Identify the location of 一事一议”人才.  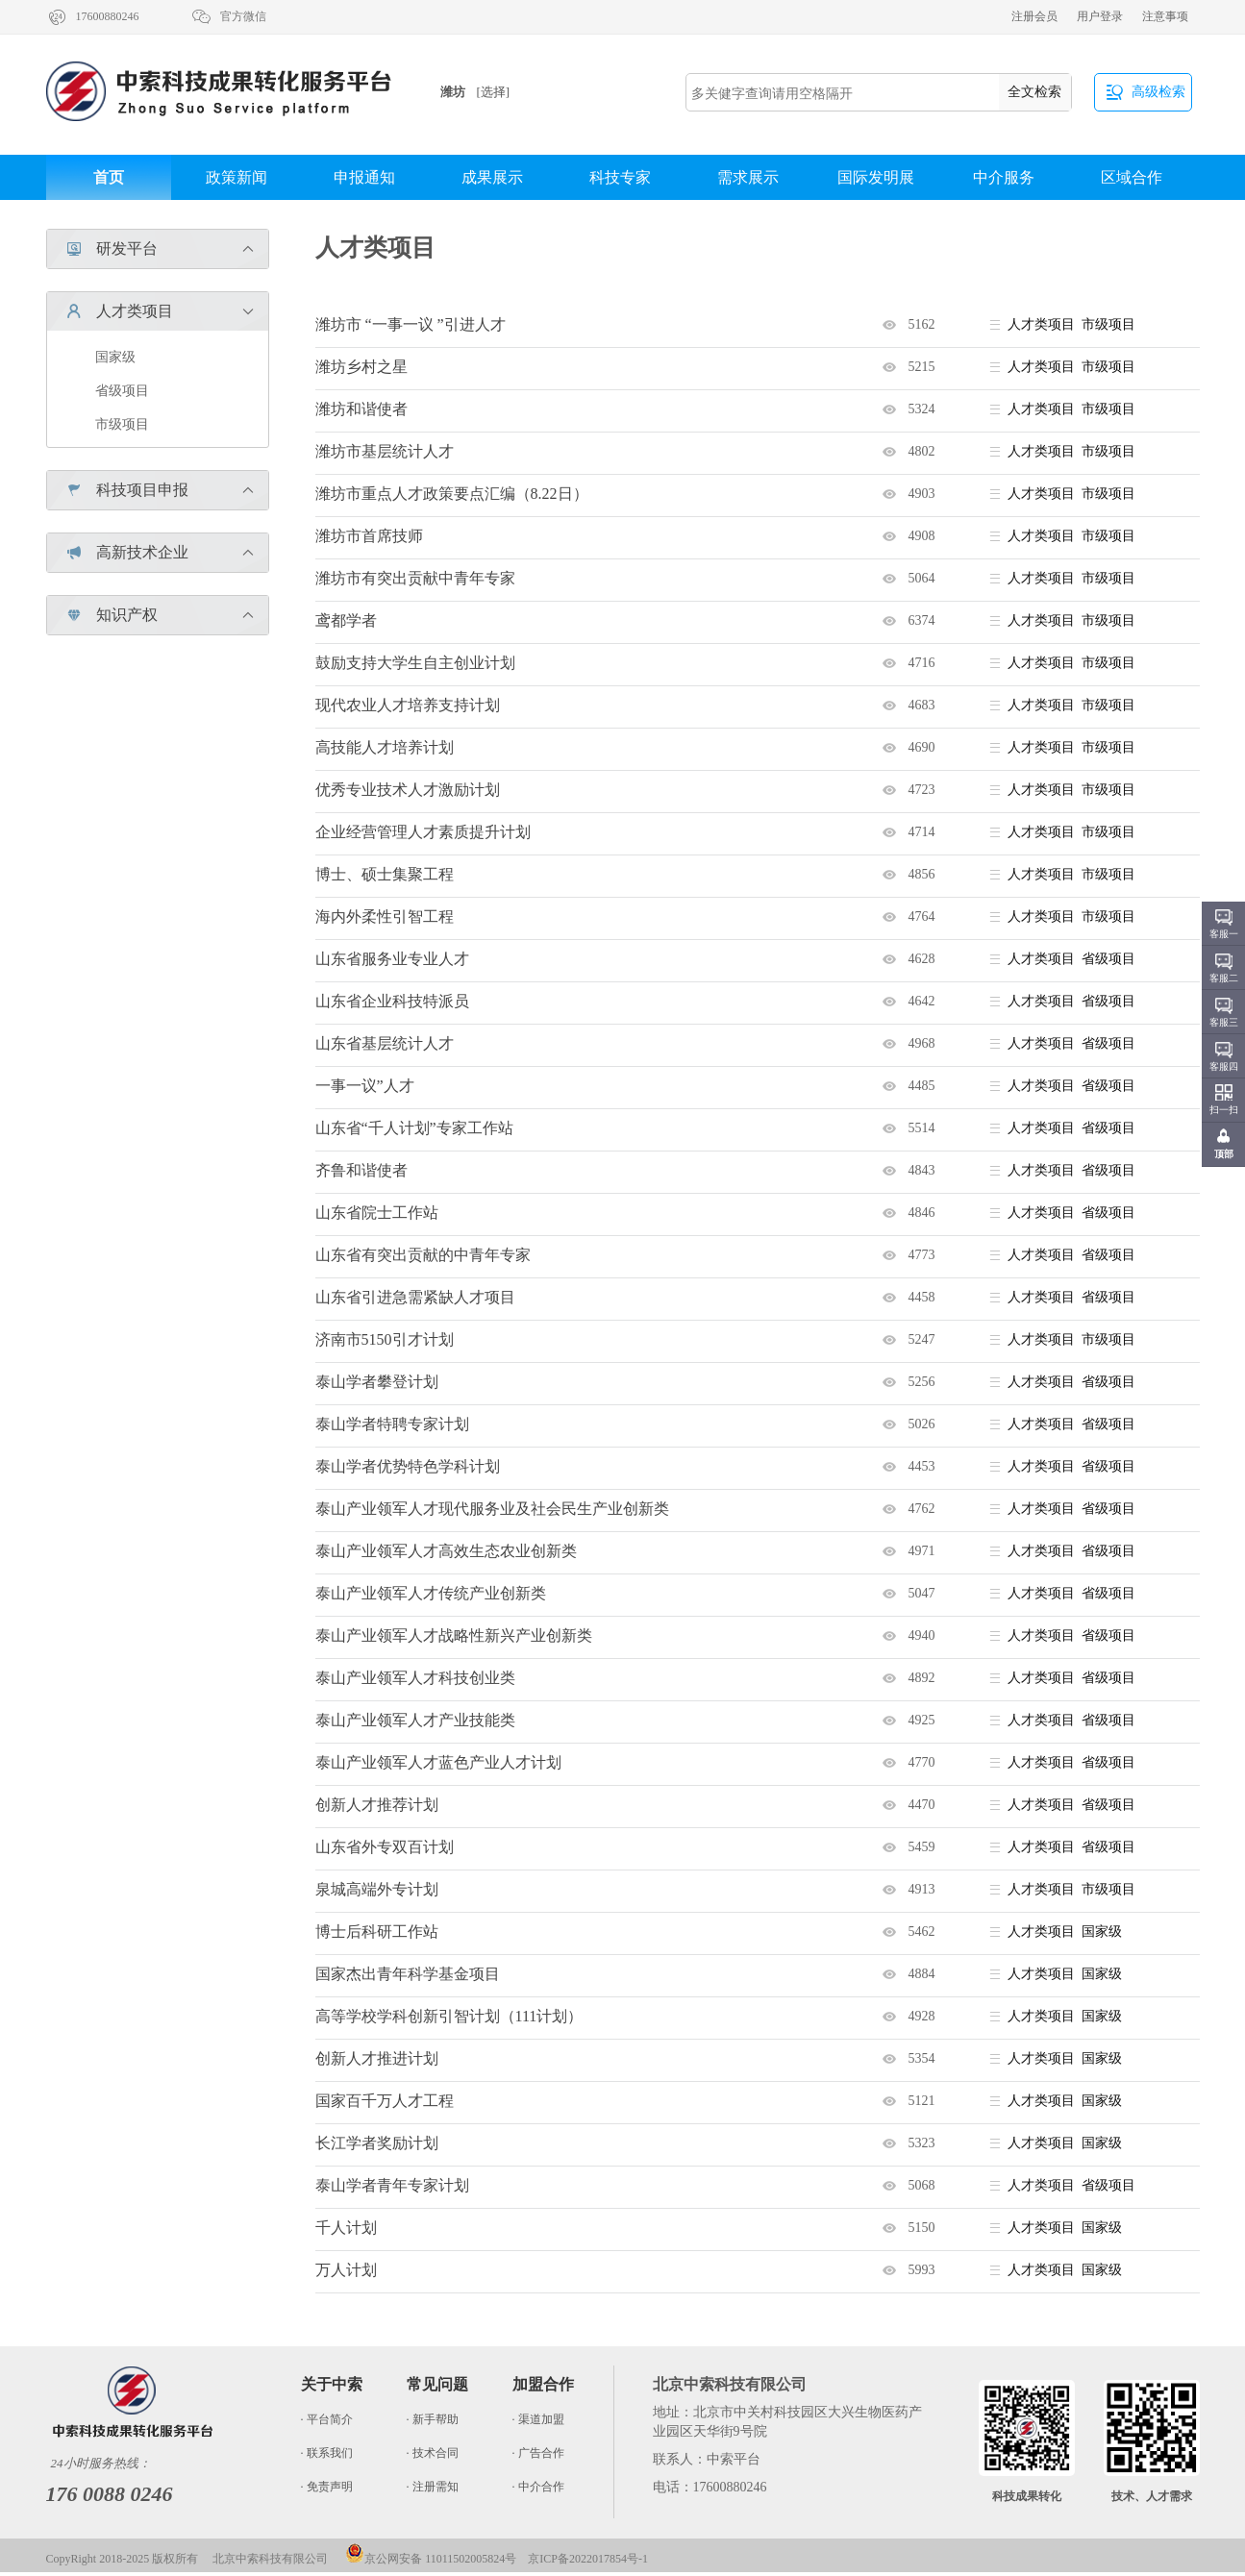
(364, 1085).